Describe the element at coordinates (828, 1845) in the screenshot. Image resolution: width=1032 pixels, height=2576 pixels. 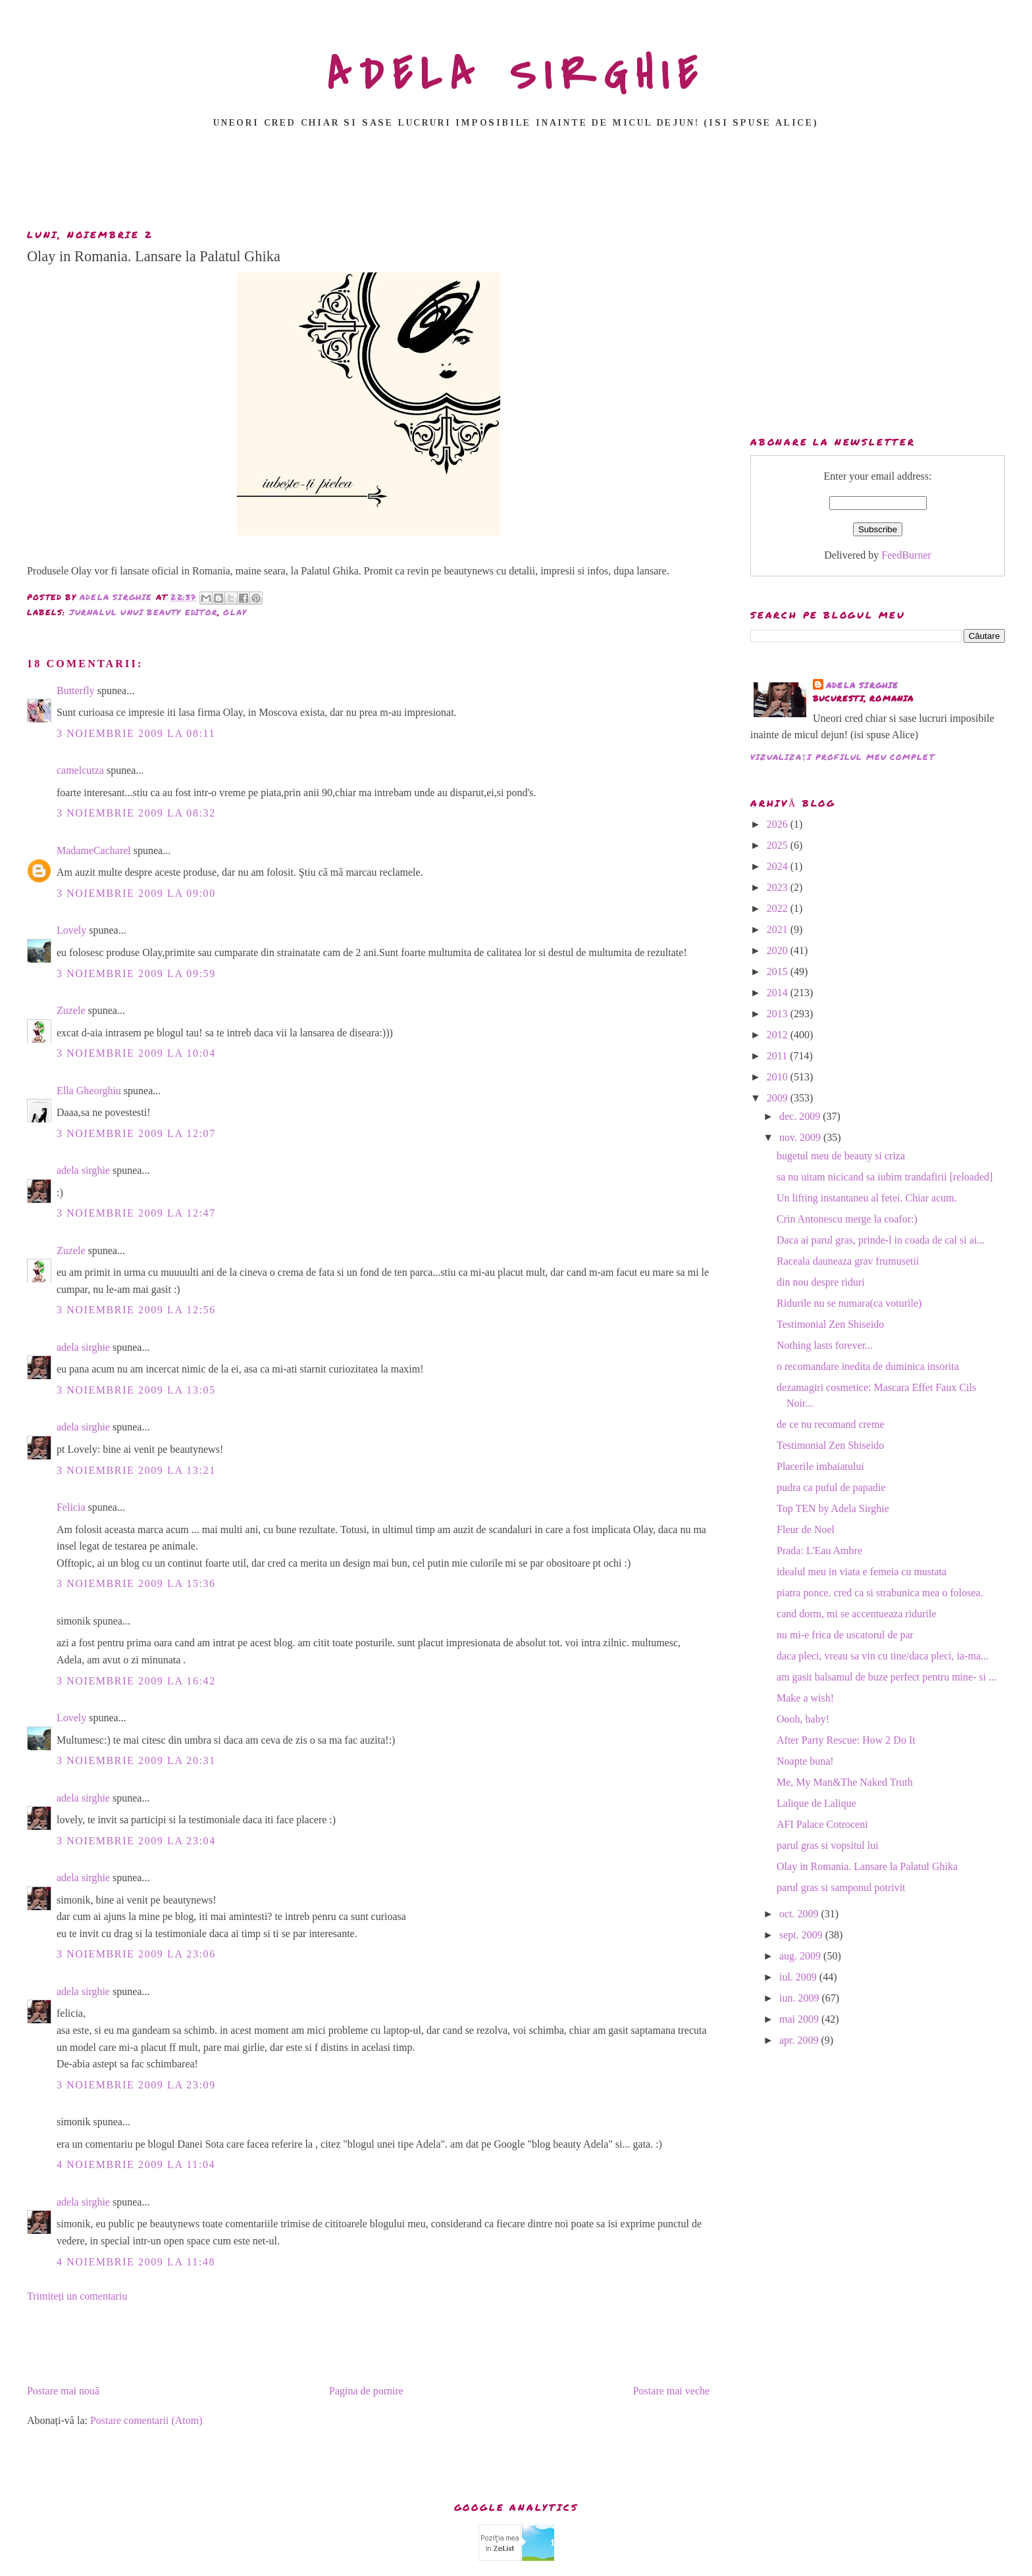
I see `parul gras si vopsitul lui` at that location.